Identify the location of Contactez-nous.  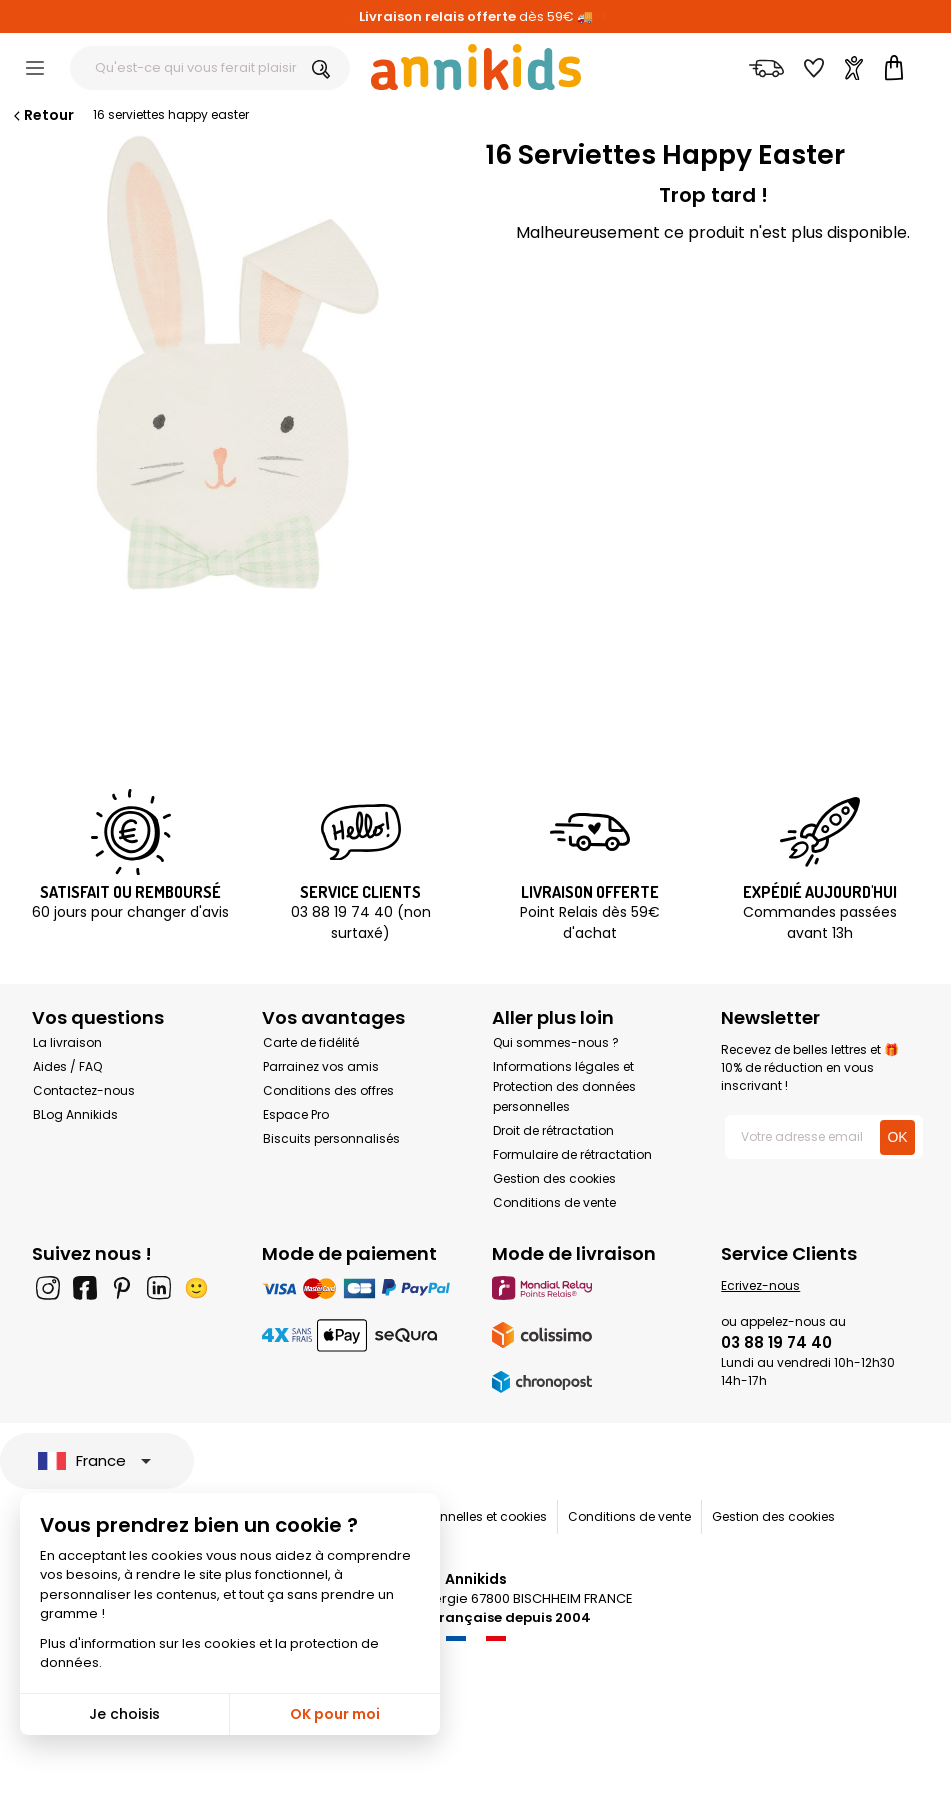
(84, 1090).